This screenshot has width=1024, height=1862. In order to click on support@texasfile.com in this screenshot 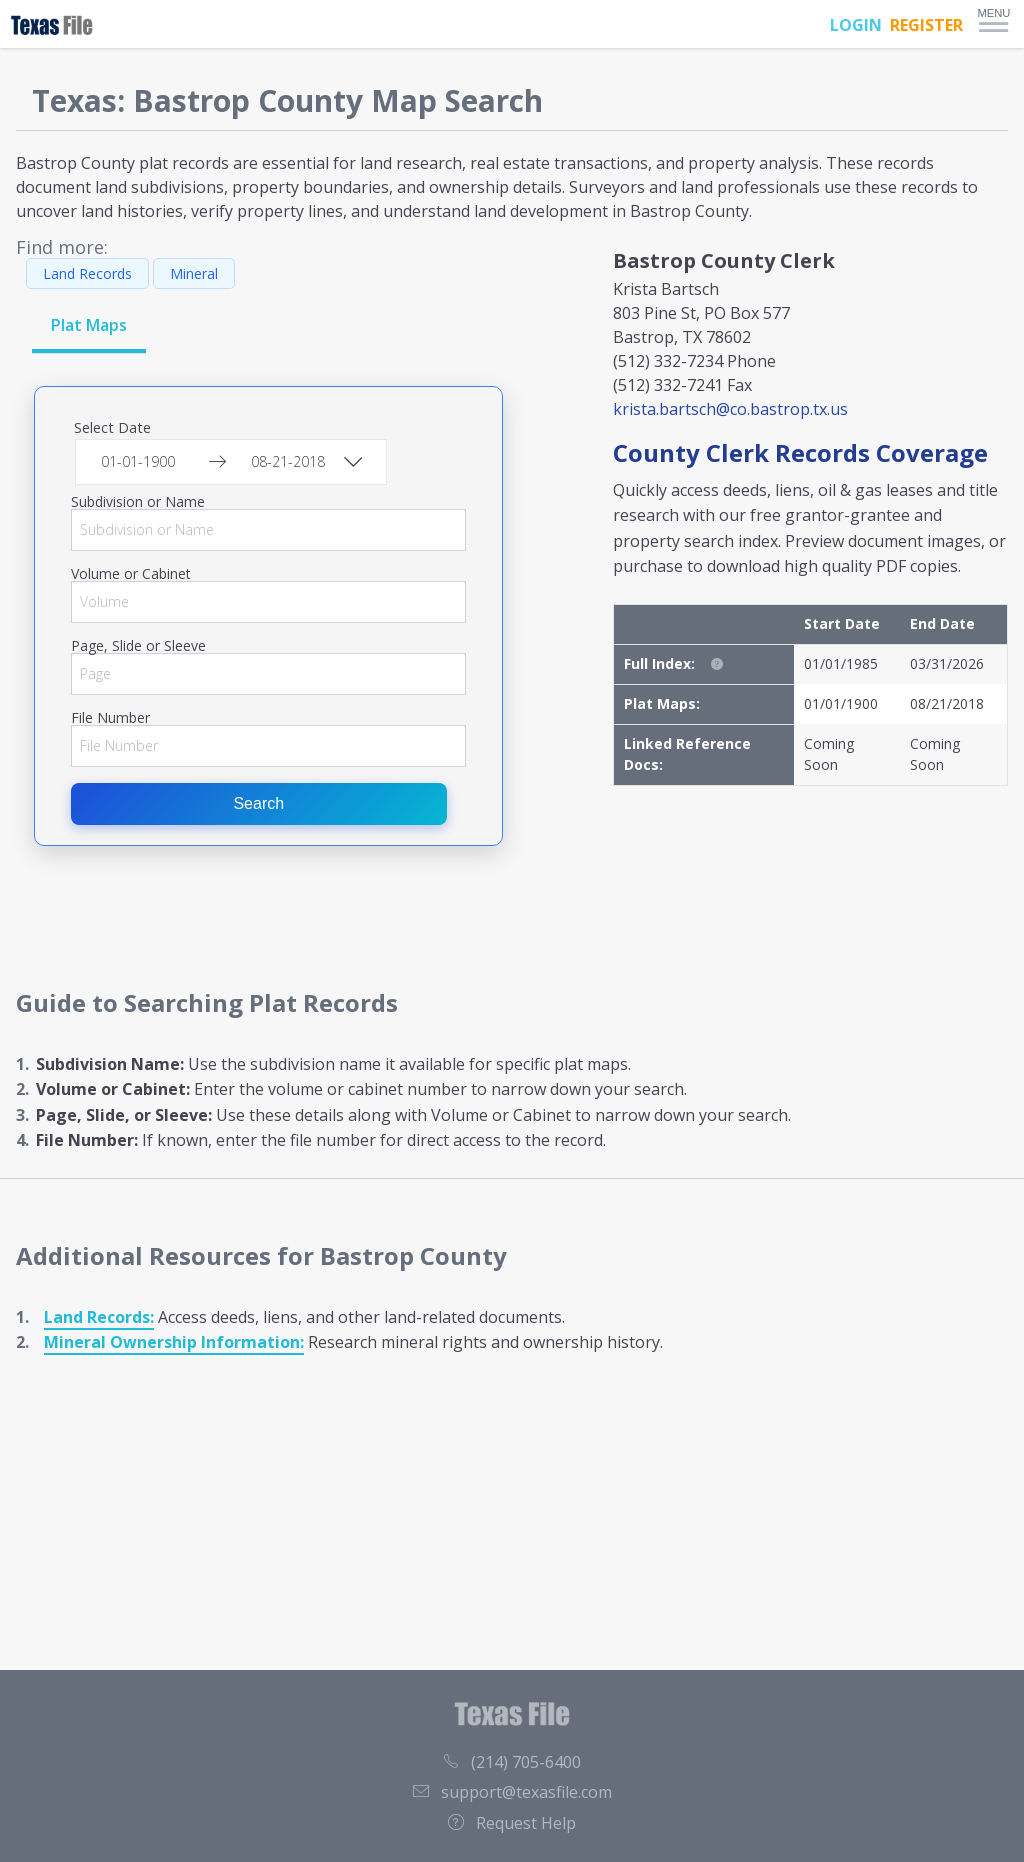, I will do `click(512, 1792)`.